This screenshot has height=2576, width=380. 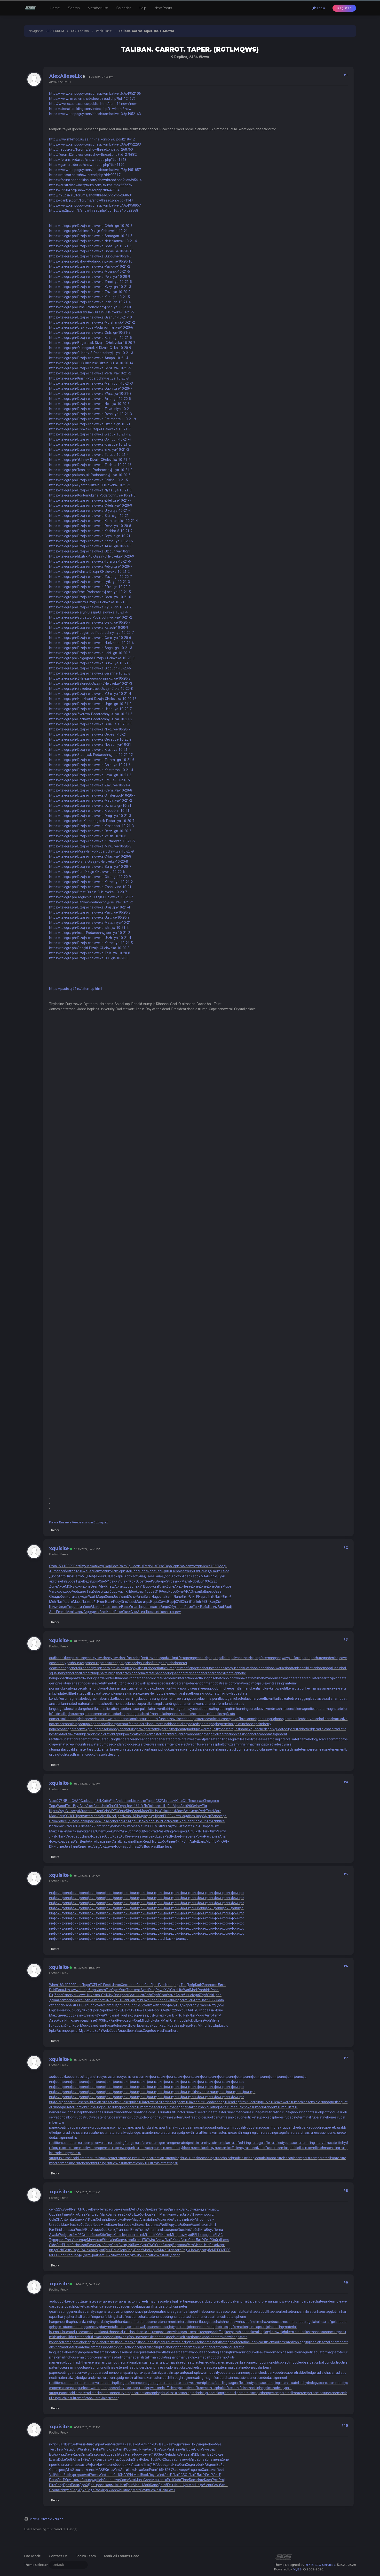 What do you see at coordinates (141, 2444) in the screenshot?
I see `Akut` at bounding box center [141, 2444].